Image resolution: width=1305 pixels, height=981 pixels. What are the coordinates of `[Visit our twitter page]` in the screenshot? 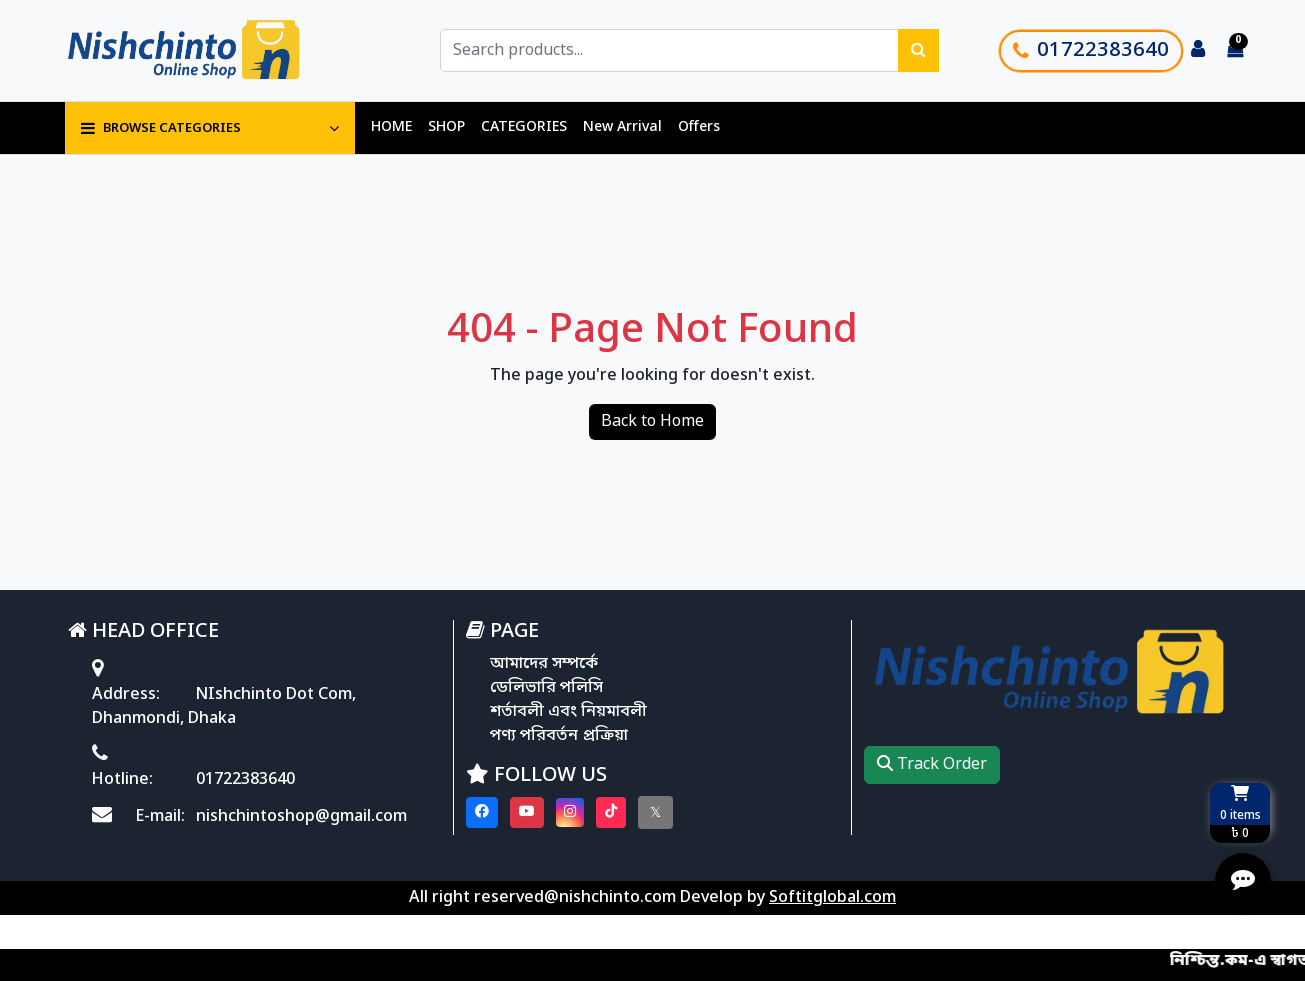 It's located at (655, 812).